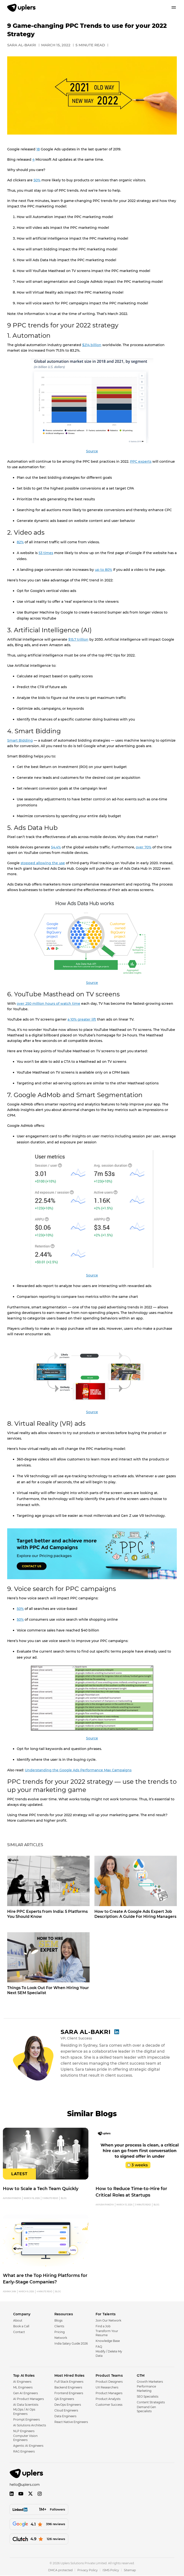 This screenshot has height=2576, width=184. Describe the element at coordinates (28, 2446) in the screenshot. I see `Agentic AI Engineers` at that location.